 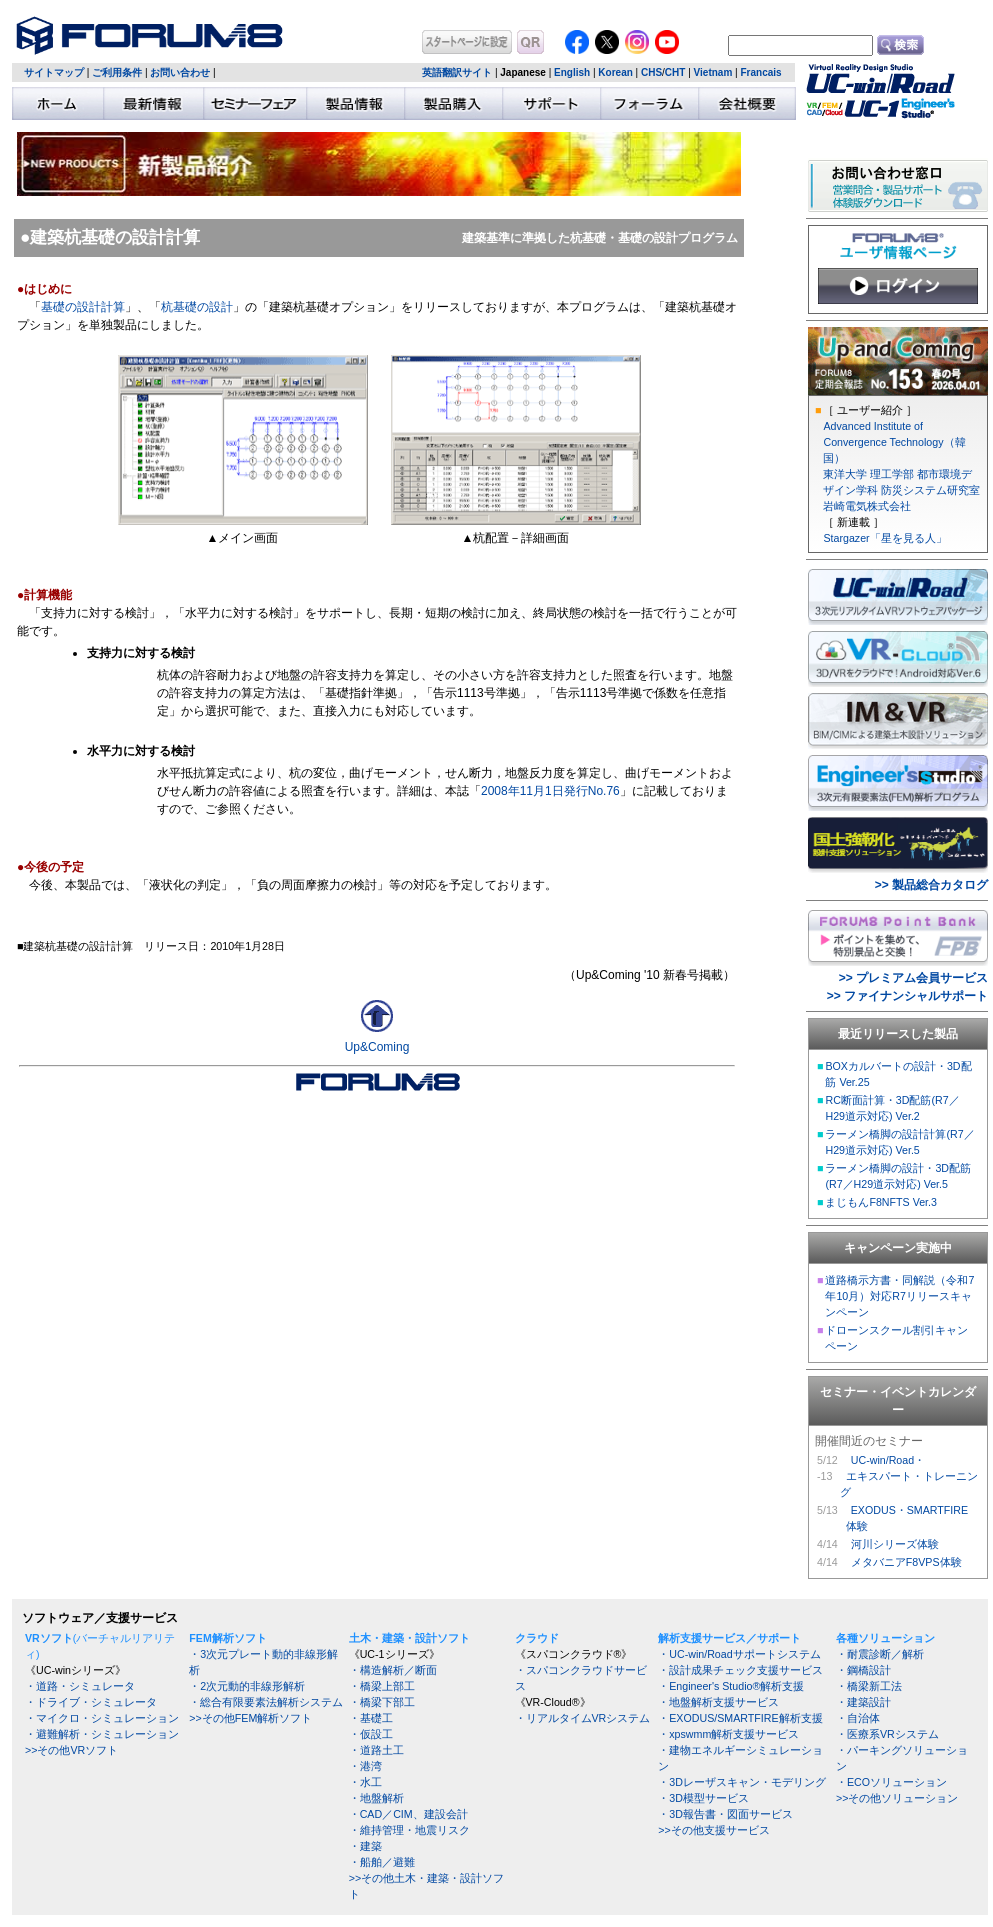 I want to click on ・UC-win/Roadサポートシステム, so click(x=739, y=1654).